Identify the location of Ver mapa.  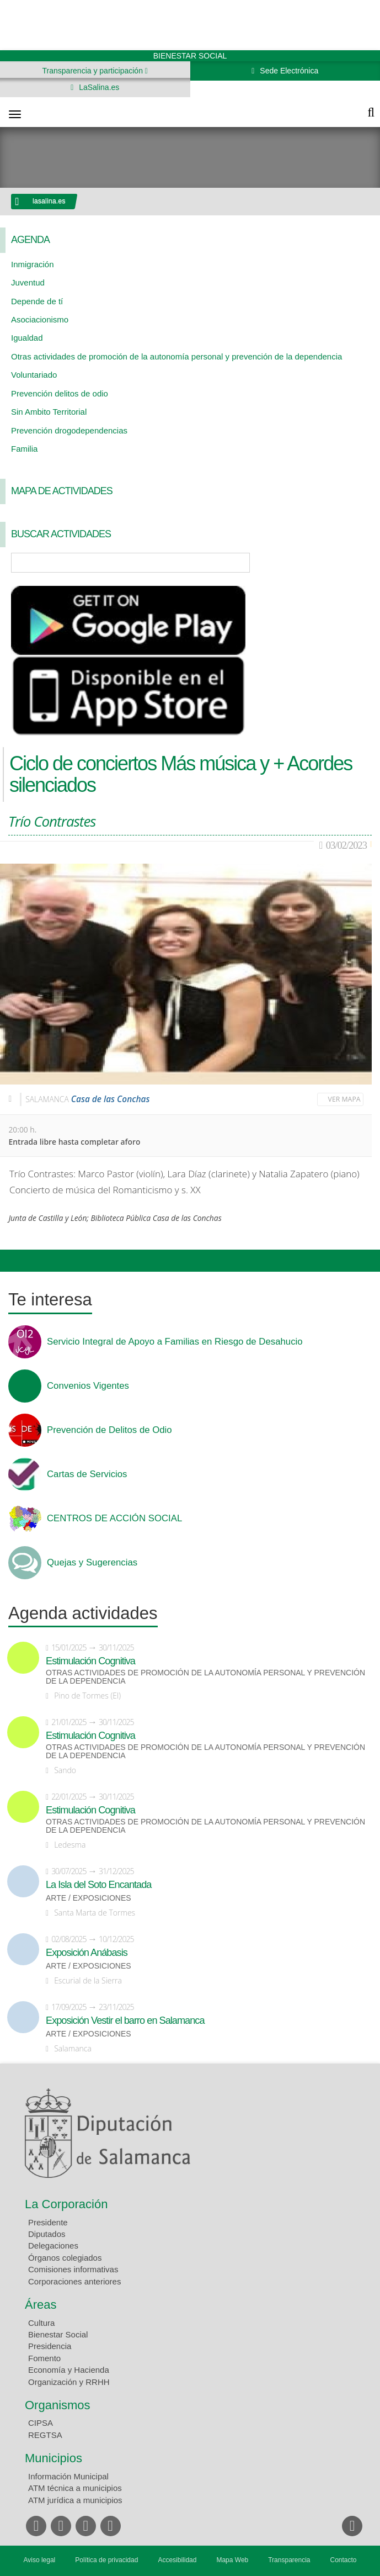
(344, 1099).